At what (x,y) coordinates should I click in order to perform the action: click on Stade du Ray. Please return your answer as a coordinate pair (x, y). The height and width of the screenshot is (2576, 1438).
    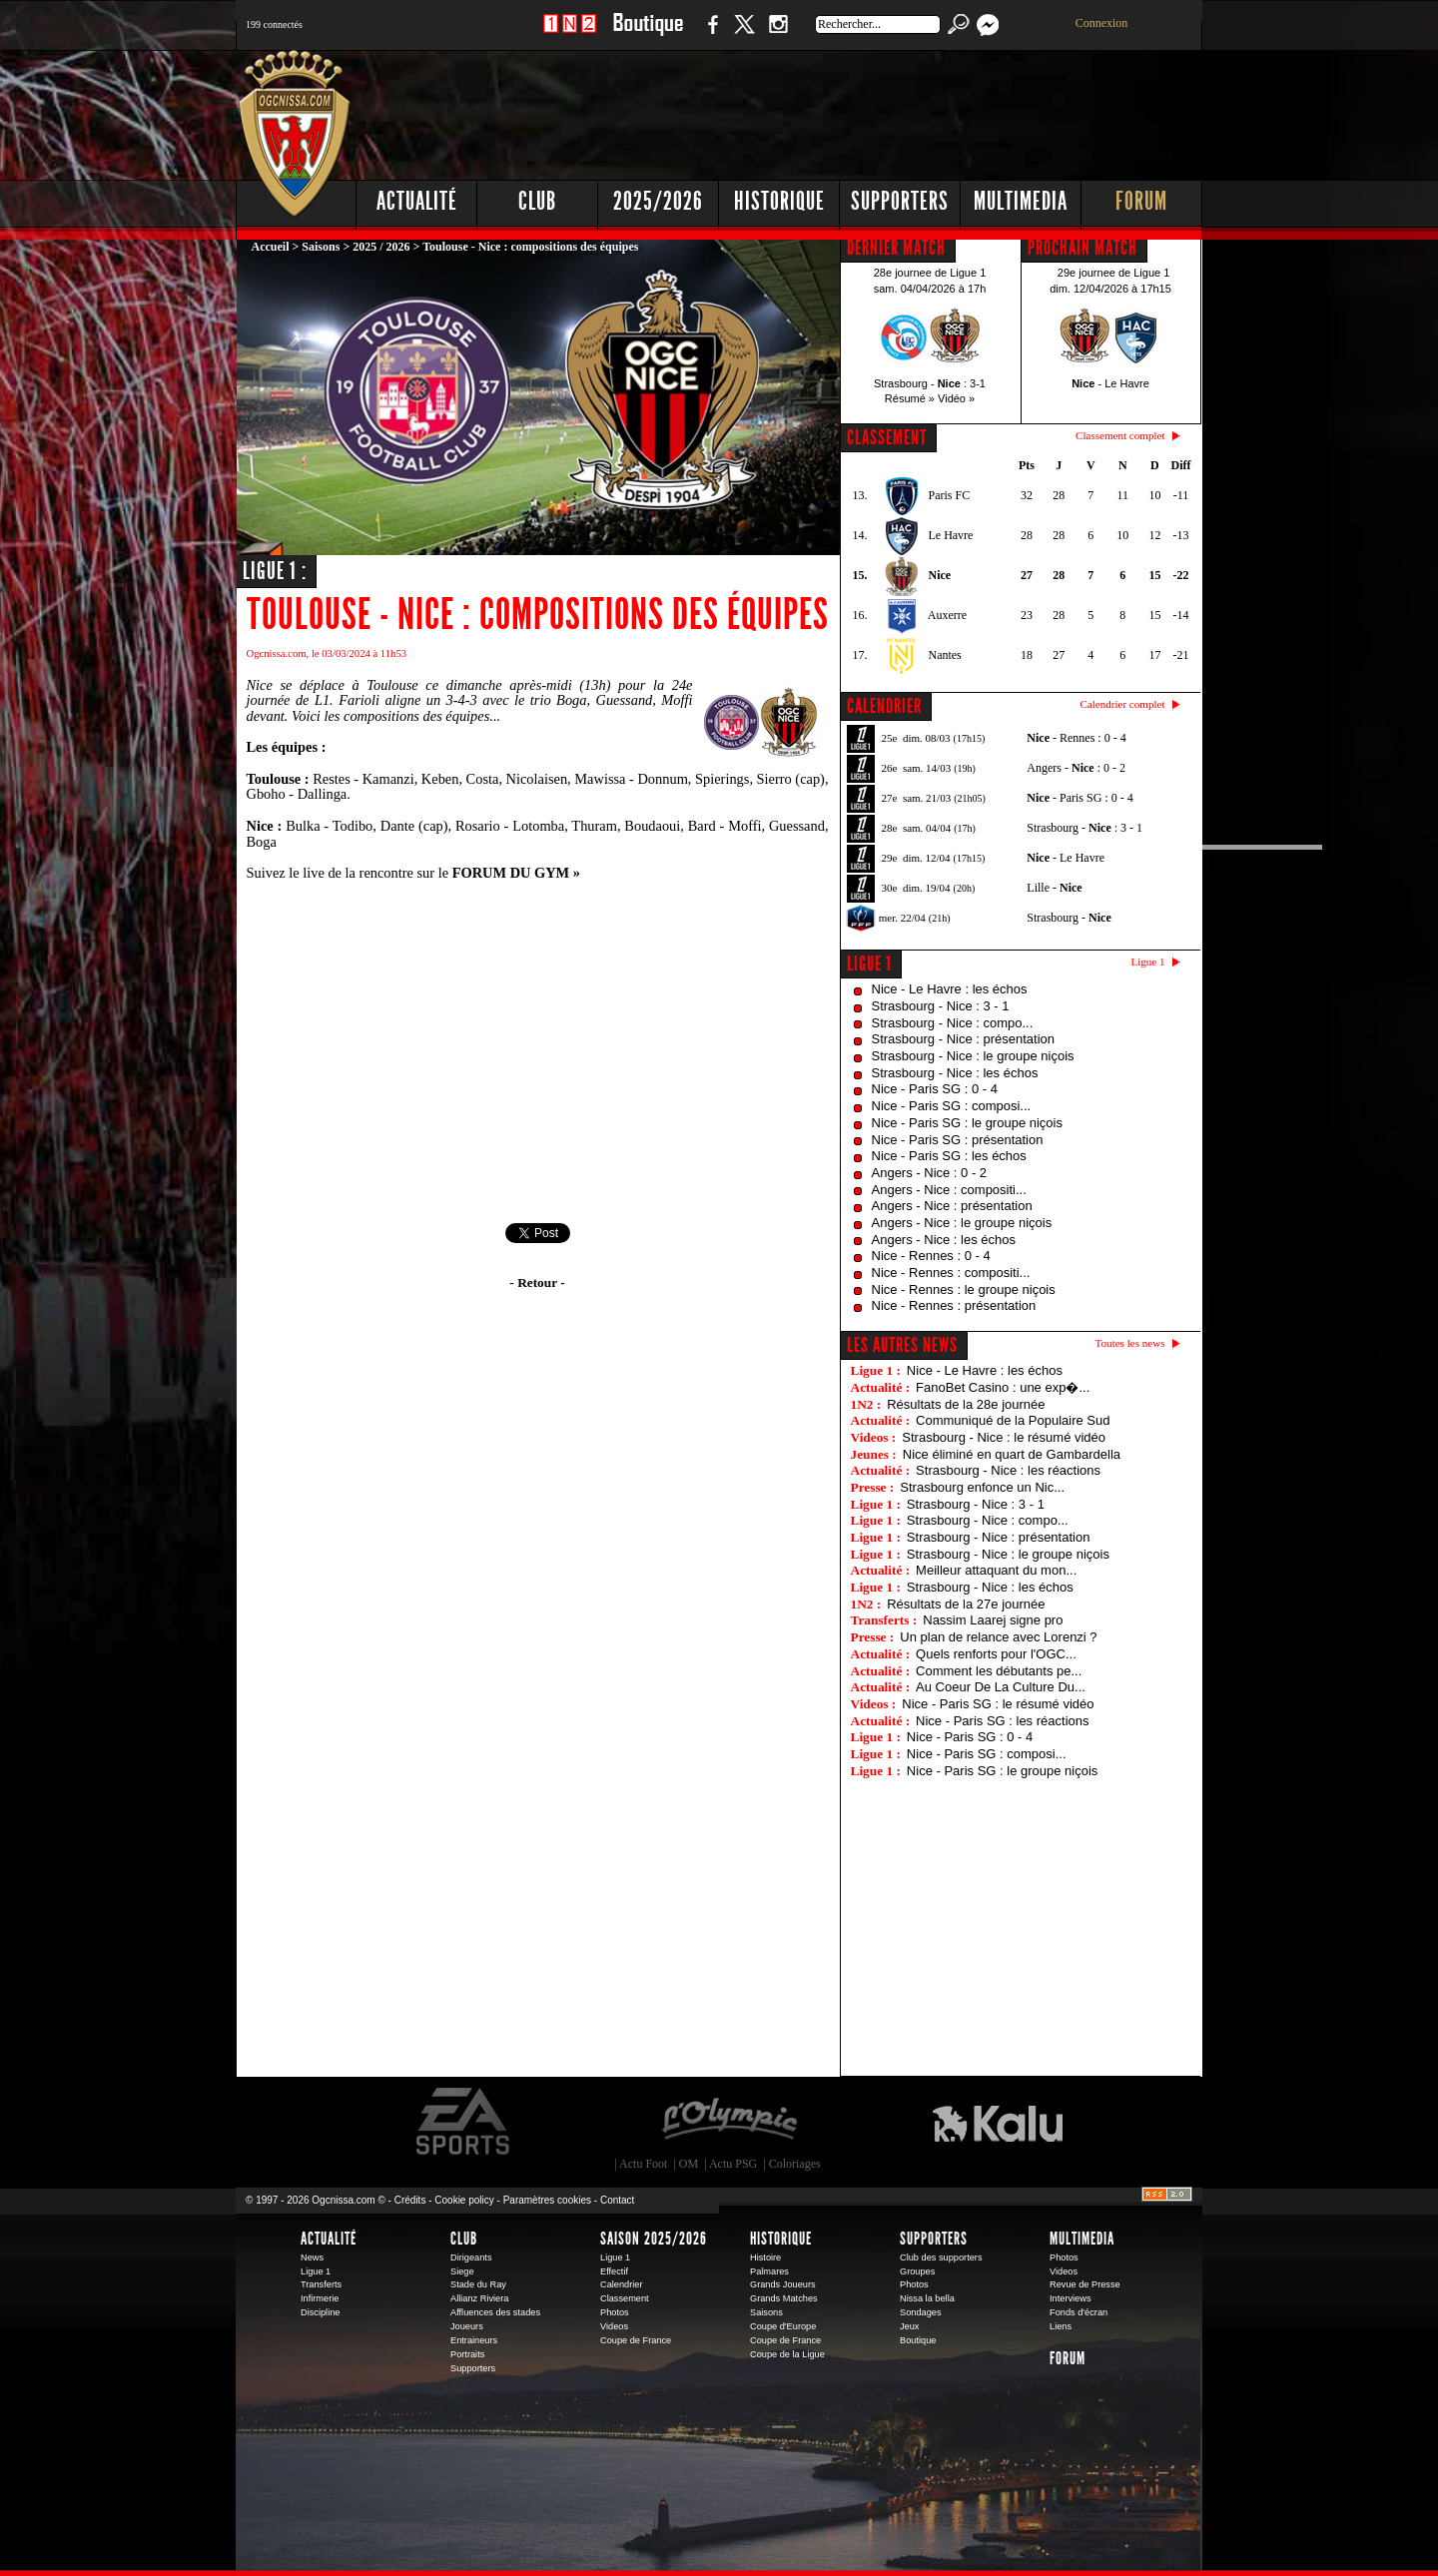
    Looking at the image, I should click on (478, 2284).